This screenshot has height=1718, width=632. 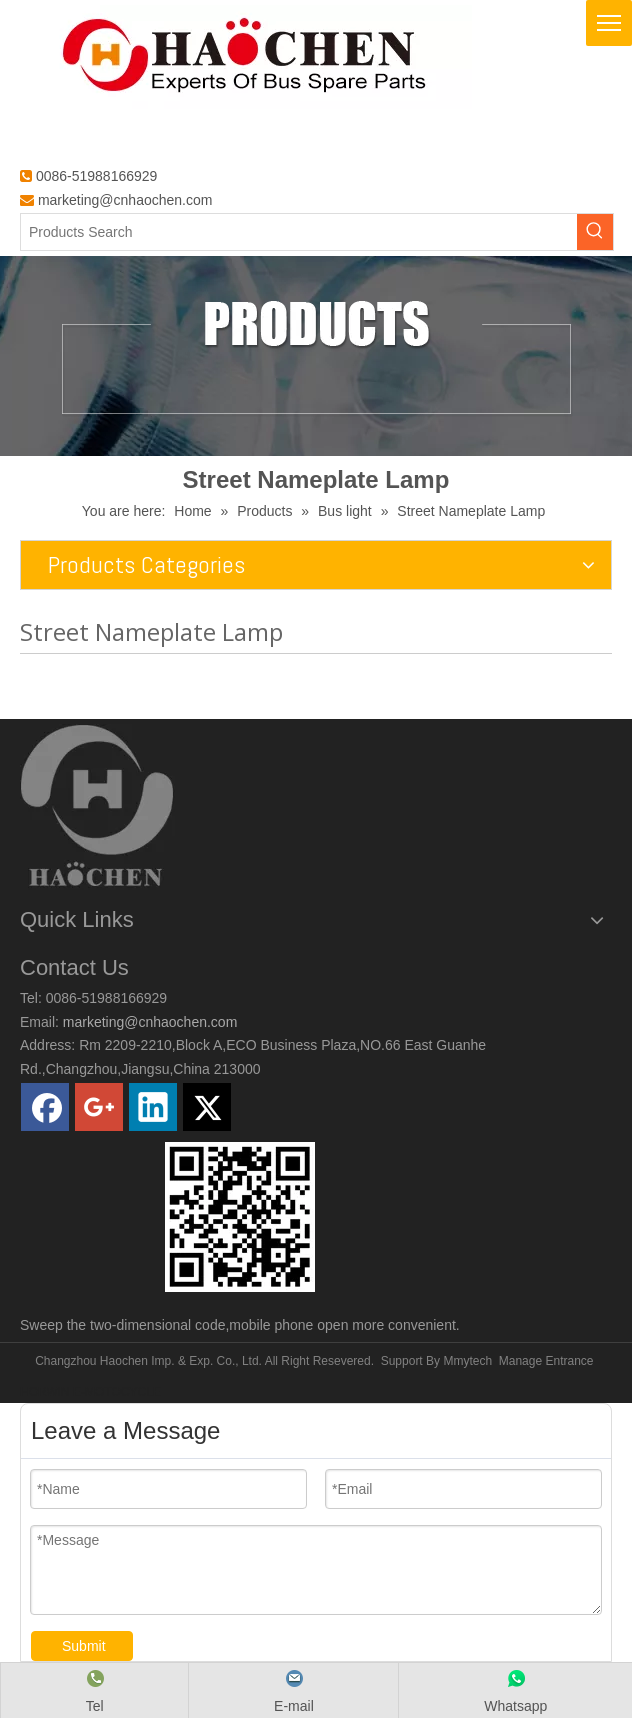 What do you see at coordinates (316, 356) in the screenshot?
I see `[Products]` at bounding box center [316, 356].